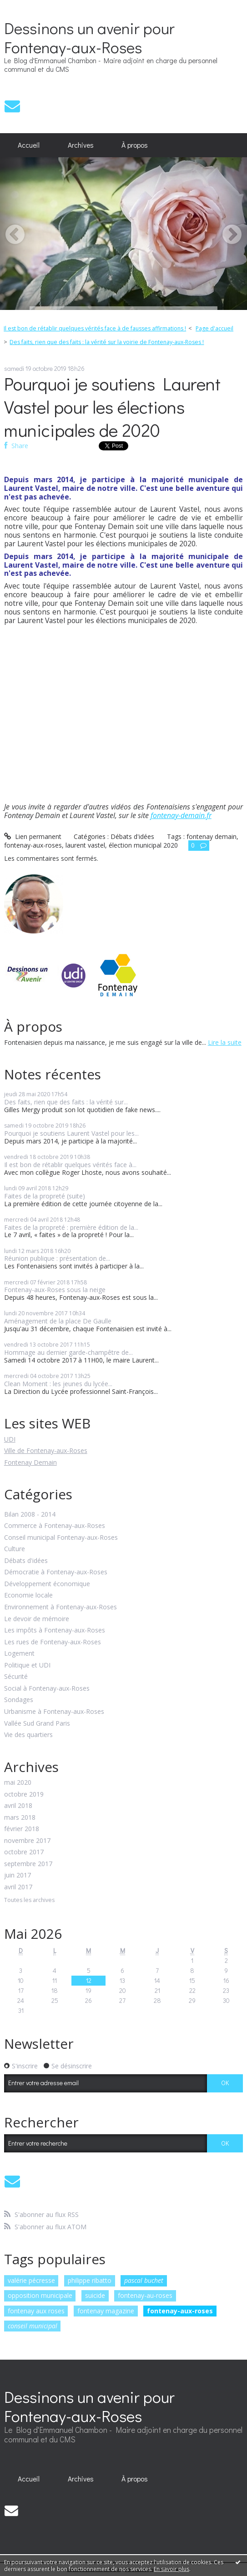 The image size is (247, 2576). I want to click on Les impôts à Fontenay-aux-Roses, so click(54, 1630).